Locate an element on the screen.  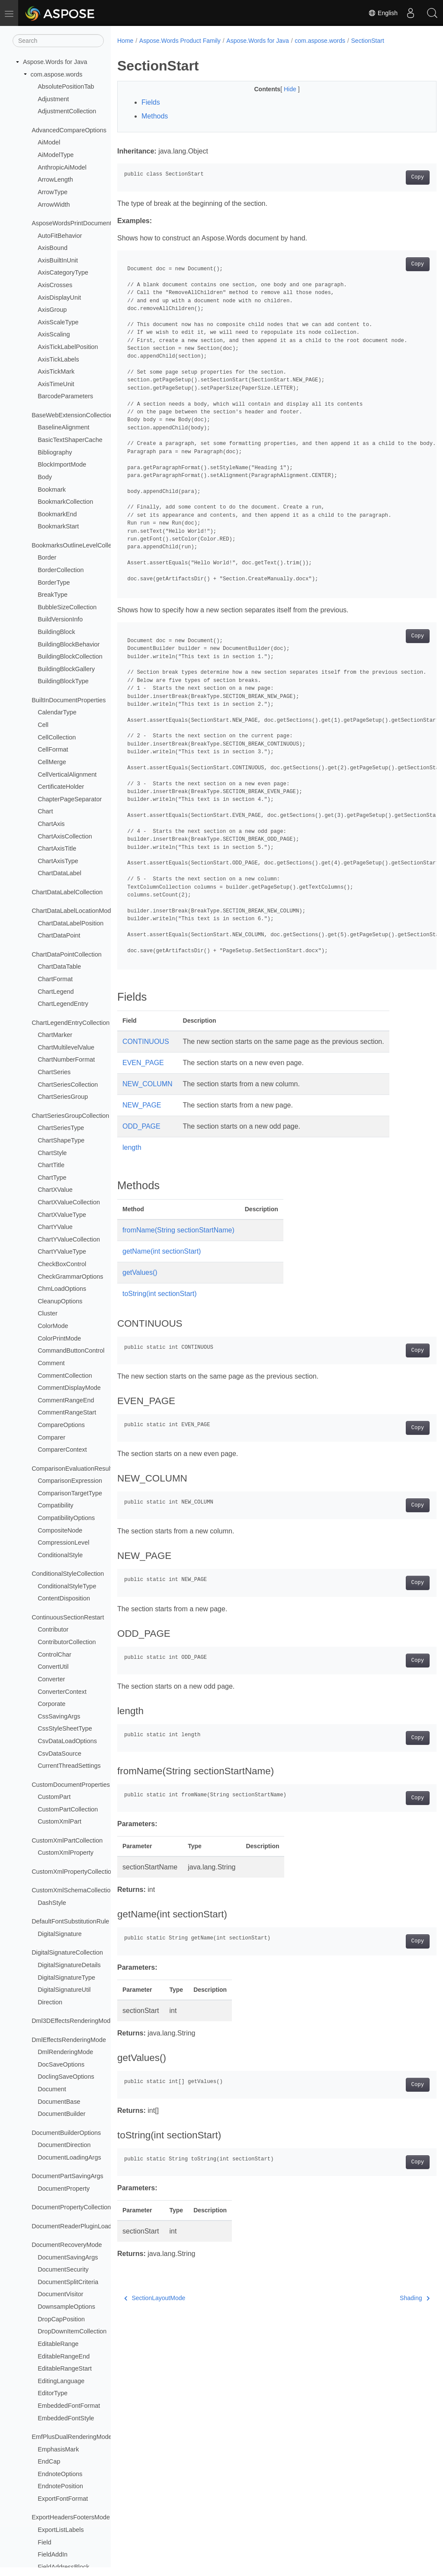
BuildingBlock is located at coordinates (56, 631).